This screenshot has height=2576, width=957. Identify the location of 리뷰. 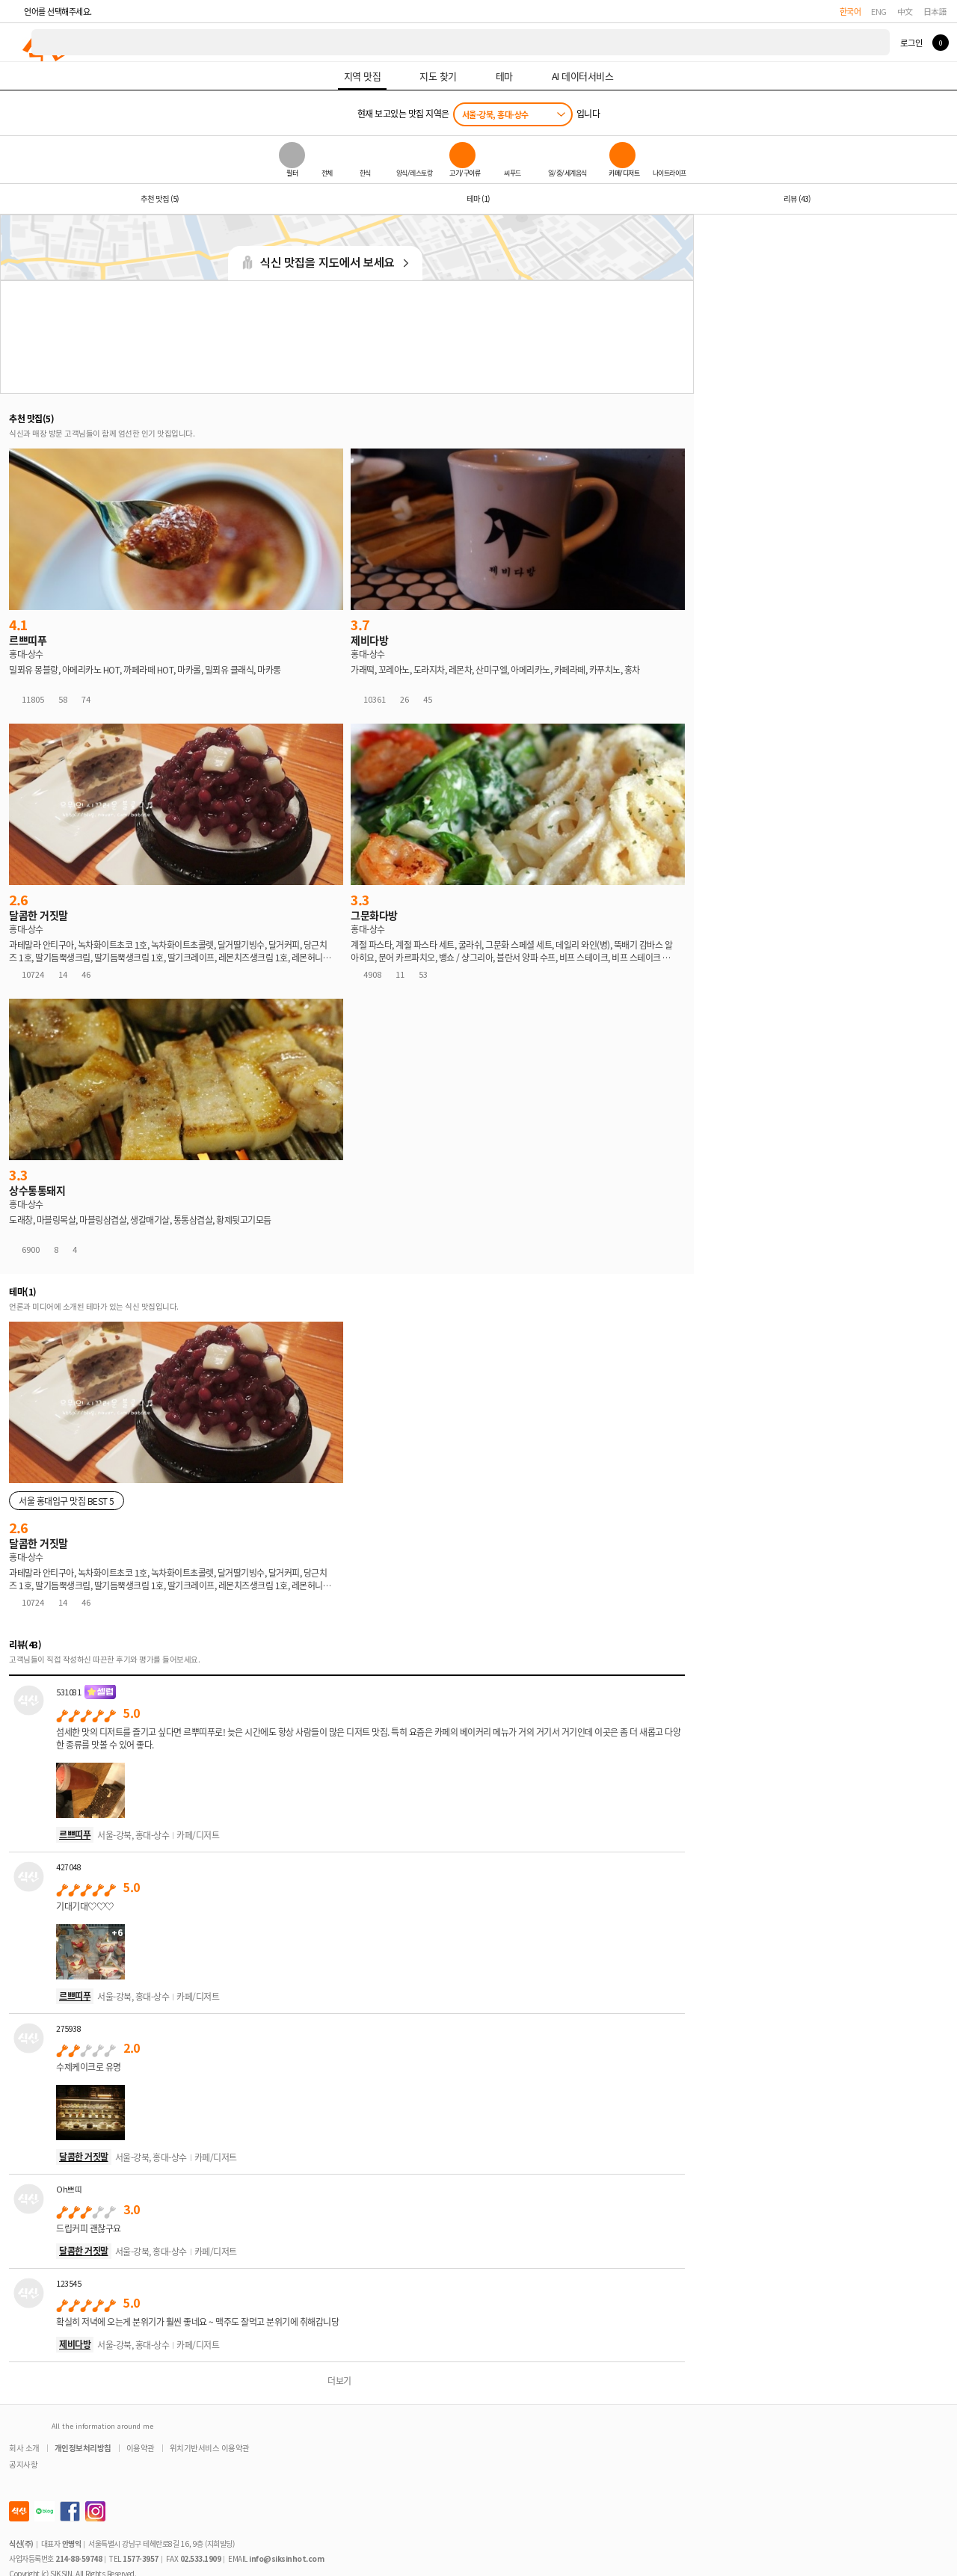
(797, 198).